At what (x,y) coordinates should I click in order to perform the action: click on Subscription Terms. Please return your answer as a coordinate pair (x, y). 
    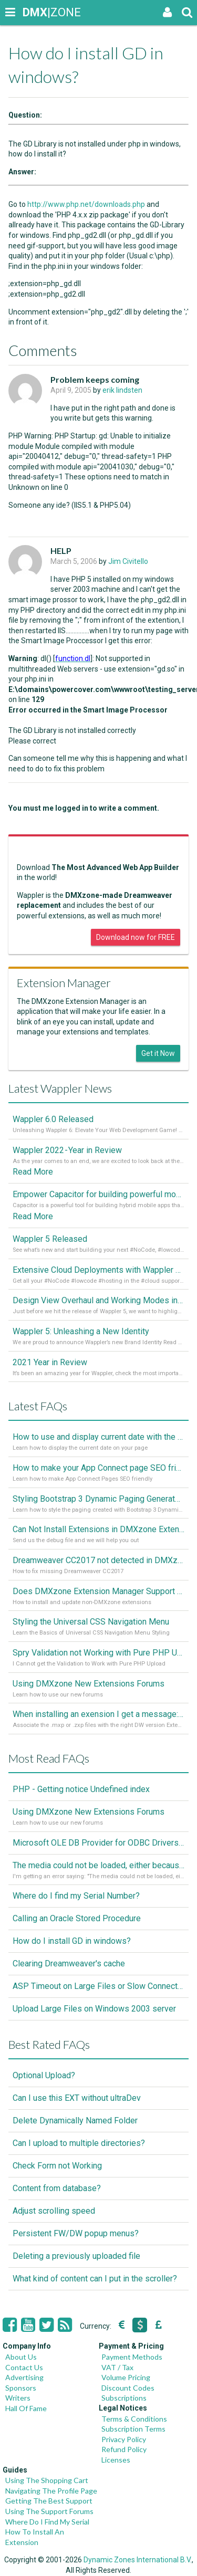
    Looking at the image, I should click on (133, 2428).